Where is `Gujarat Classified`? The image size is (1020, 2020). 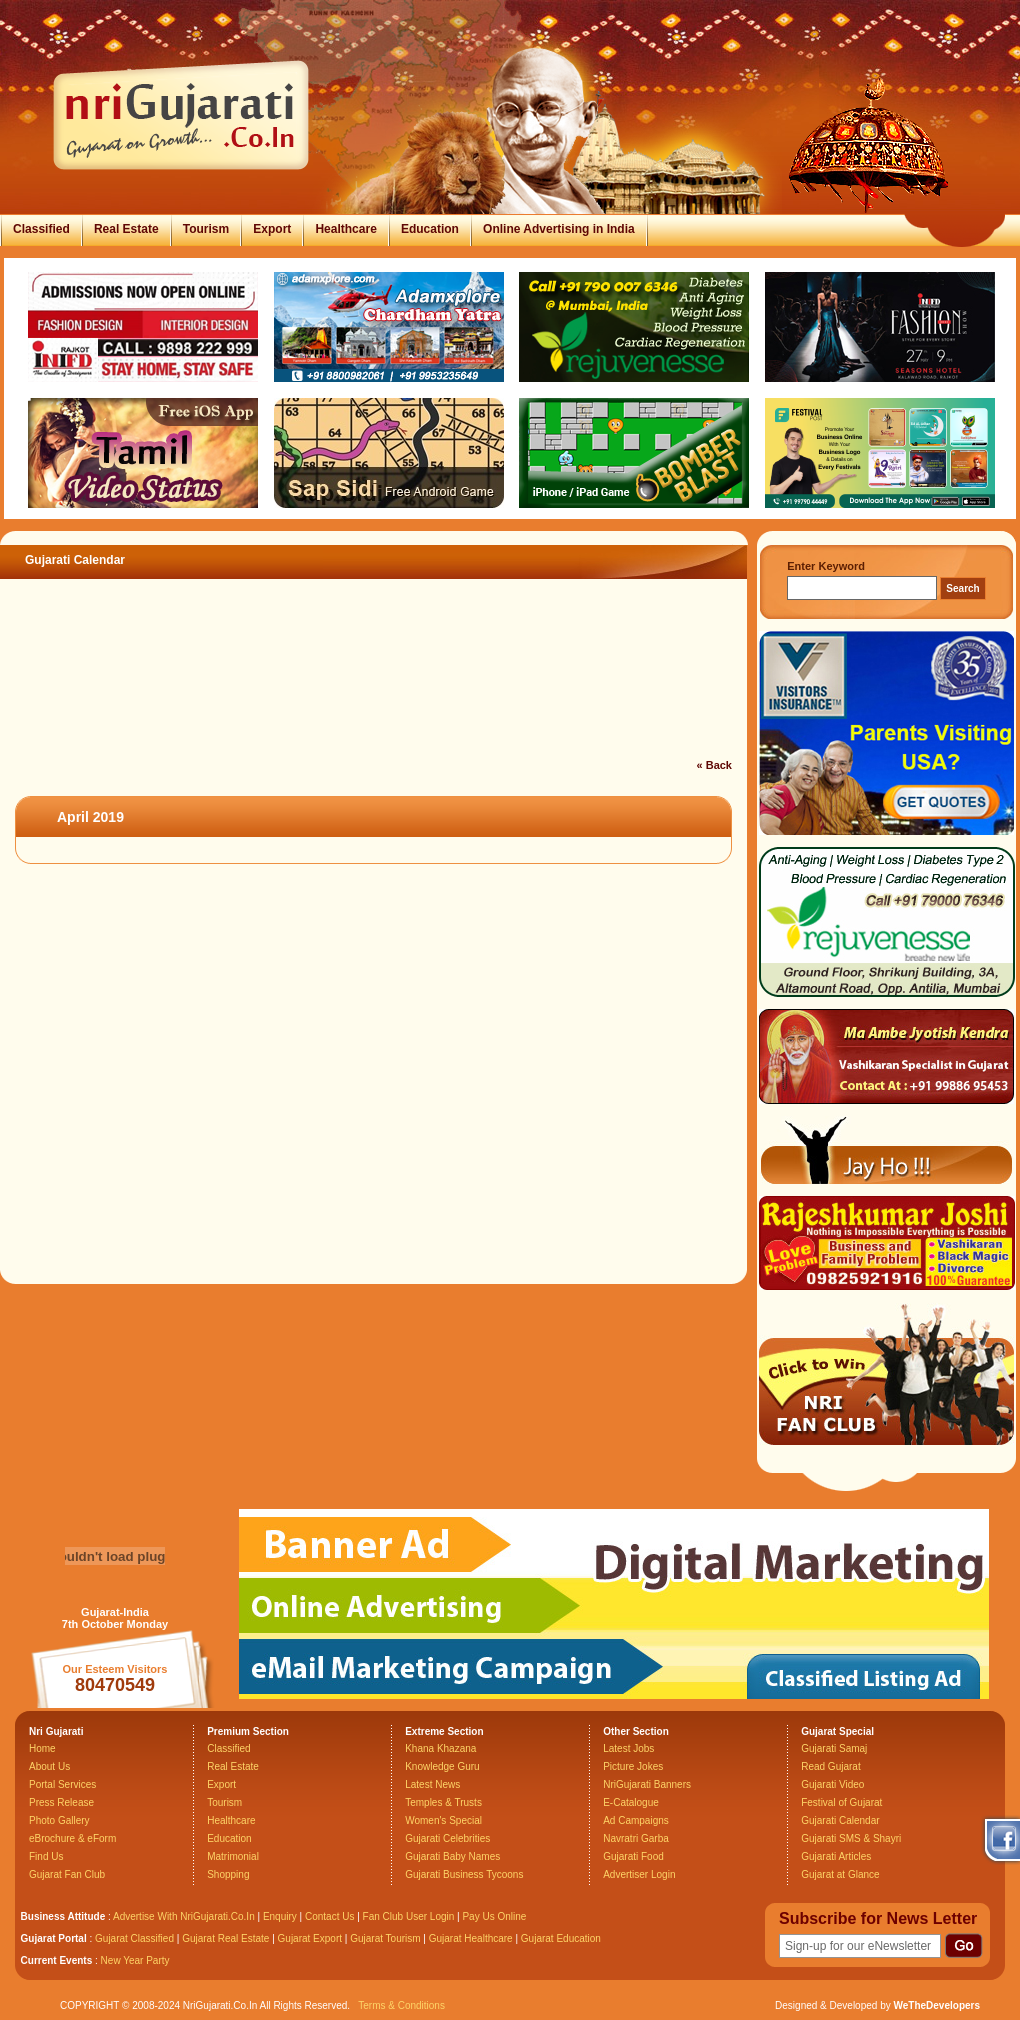
Gujarat Classified is located at coordinates (134, 1938).